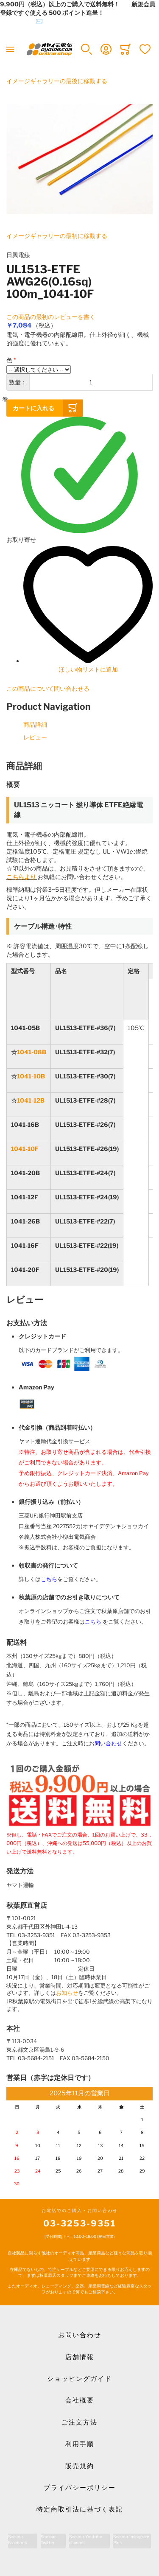 This screenshot has height=2576, width=159. Describe the element at coordinates (79, 2422) in the screenshot. I see `ご注文方法` at that location.